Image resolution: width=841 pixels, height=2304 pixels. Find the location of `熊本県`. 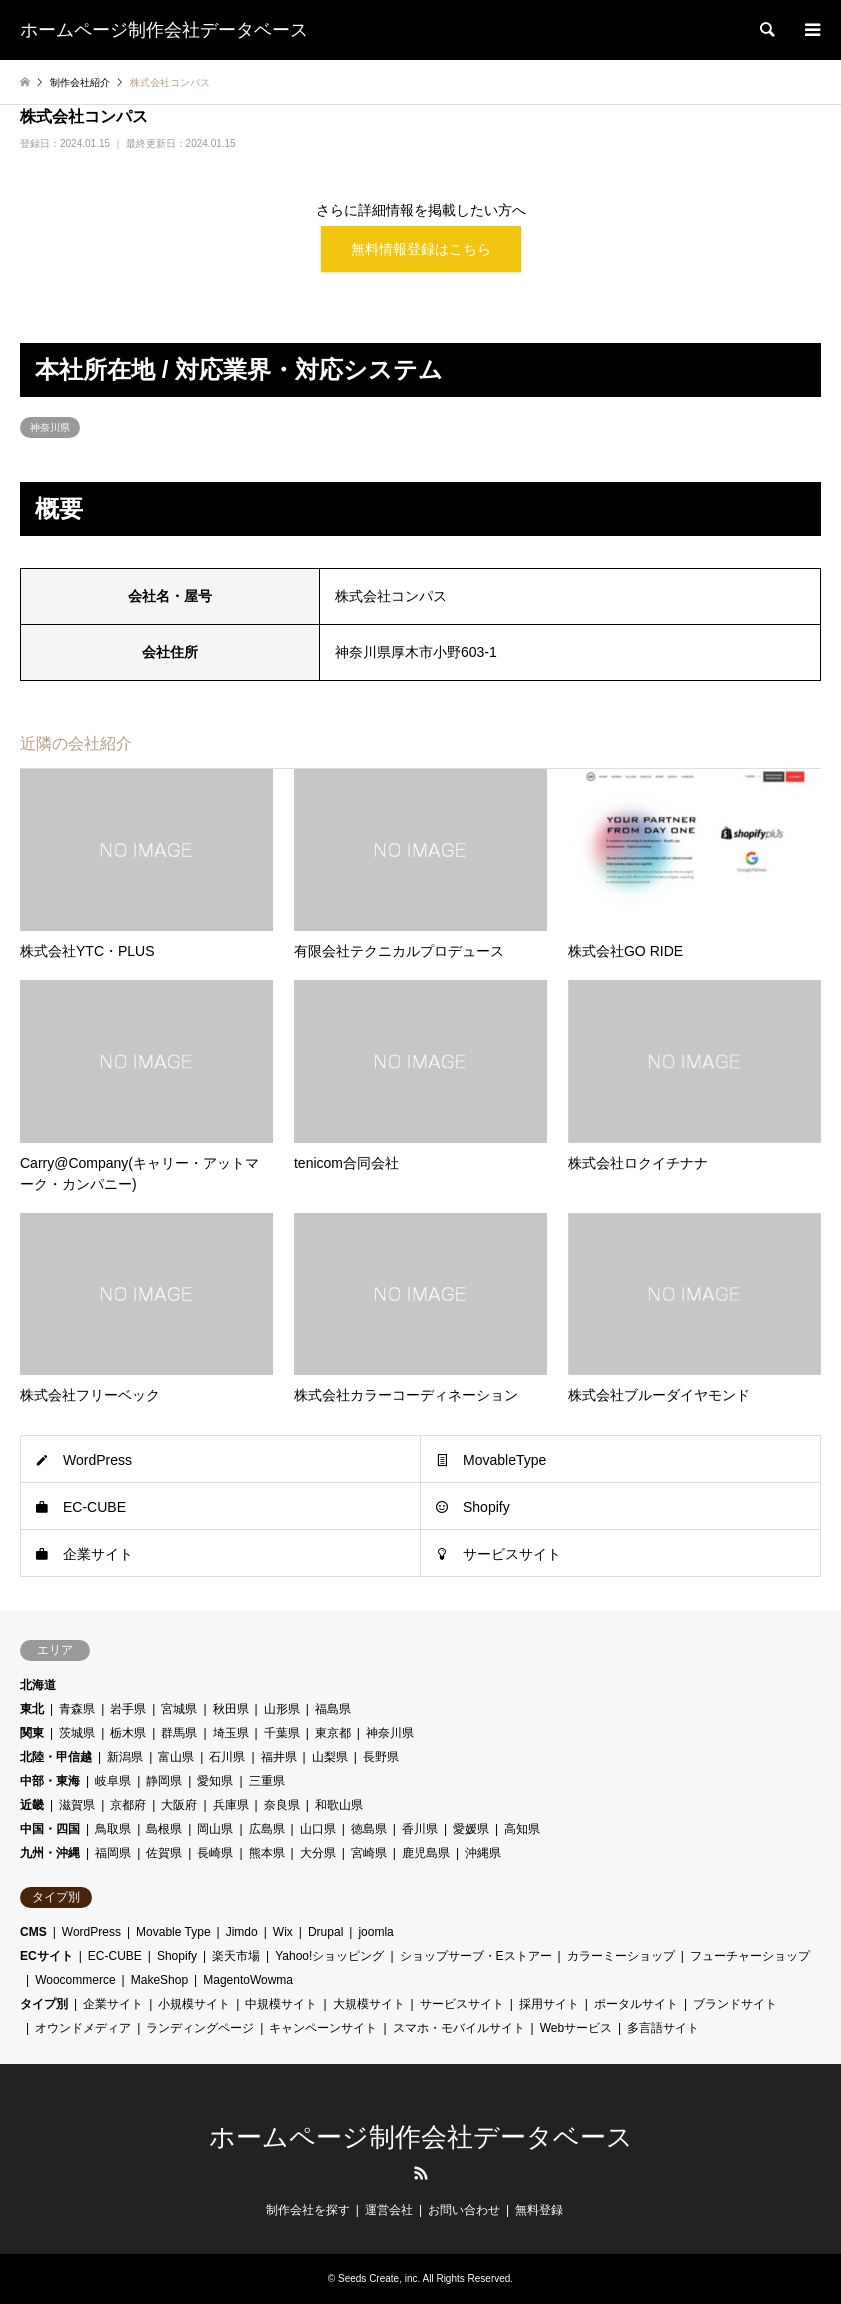

熊本県 is located at coordinates (267, 1853).